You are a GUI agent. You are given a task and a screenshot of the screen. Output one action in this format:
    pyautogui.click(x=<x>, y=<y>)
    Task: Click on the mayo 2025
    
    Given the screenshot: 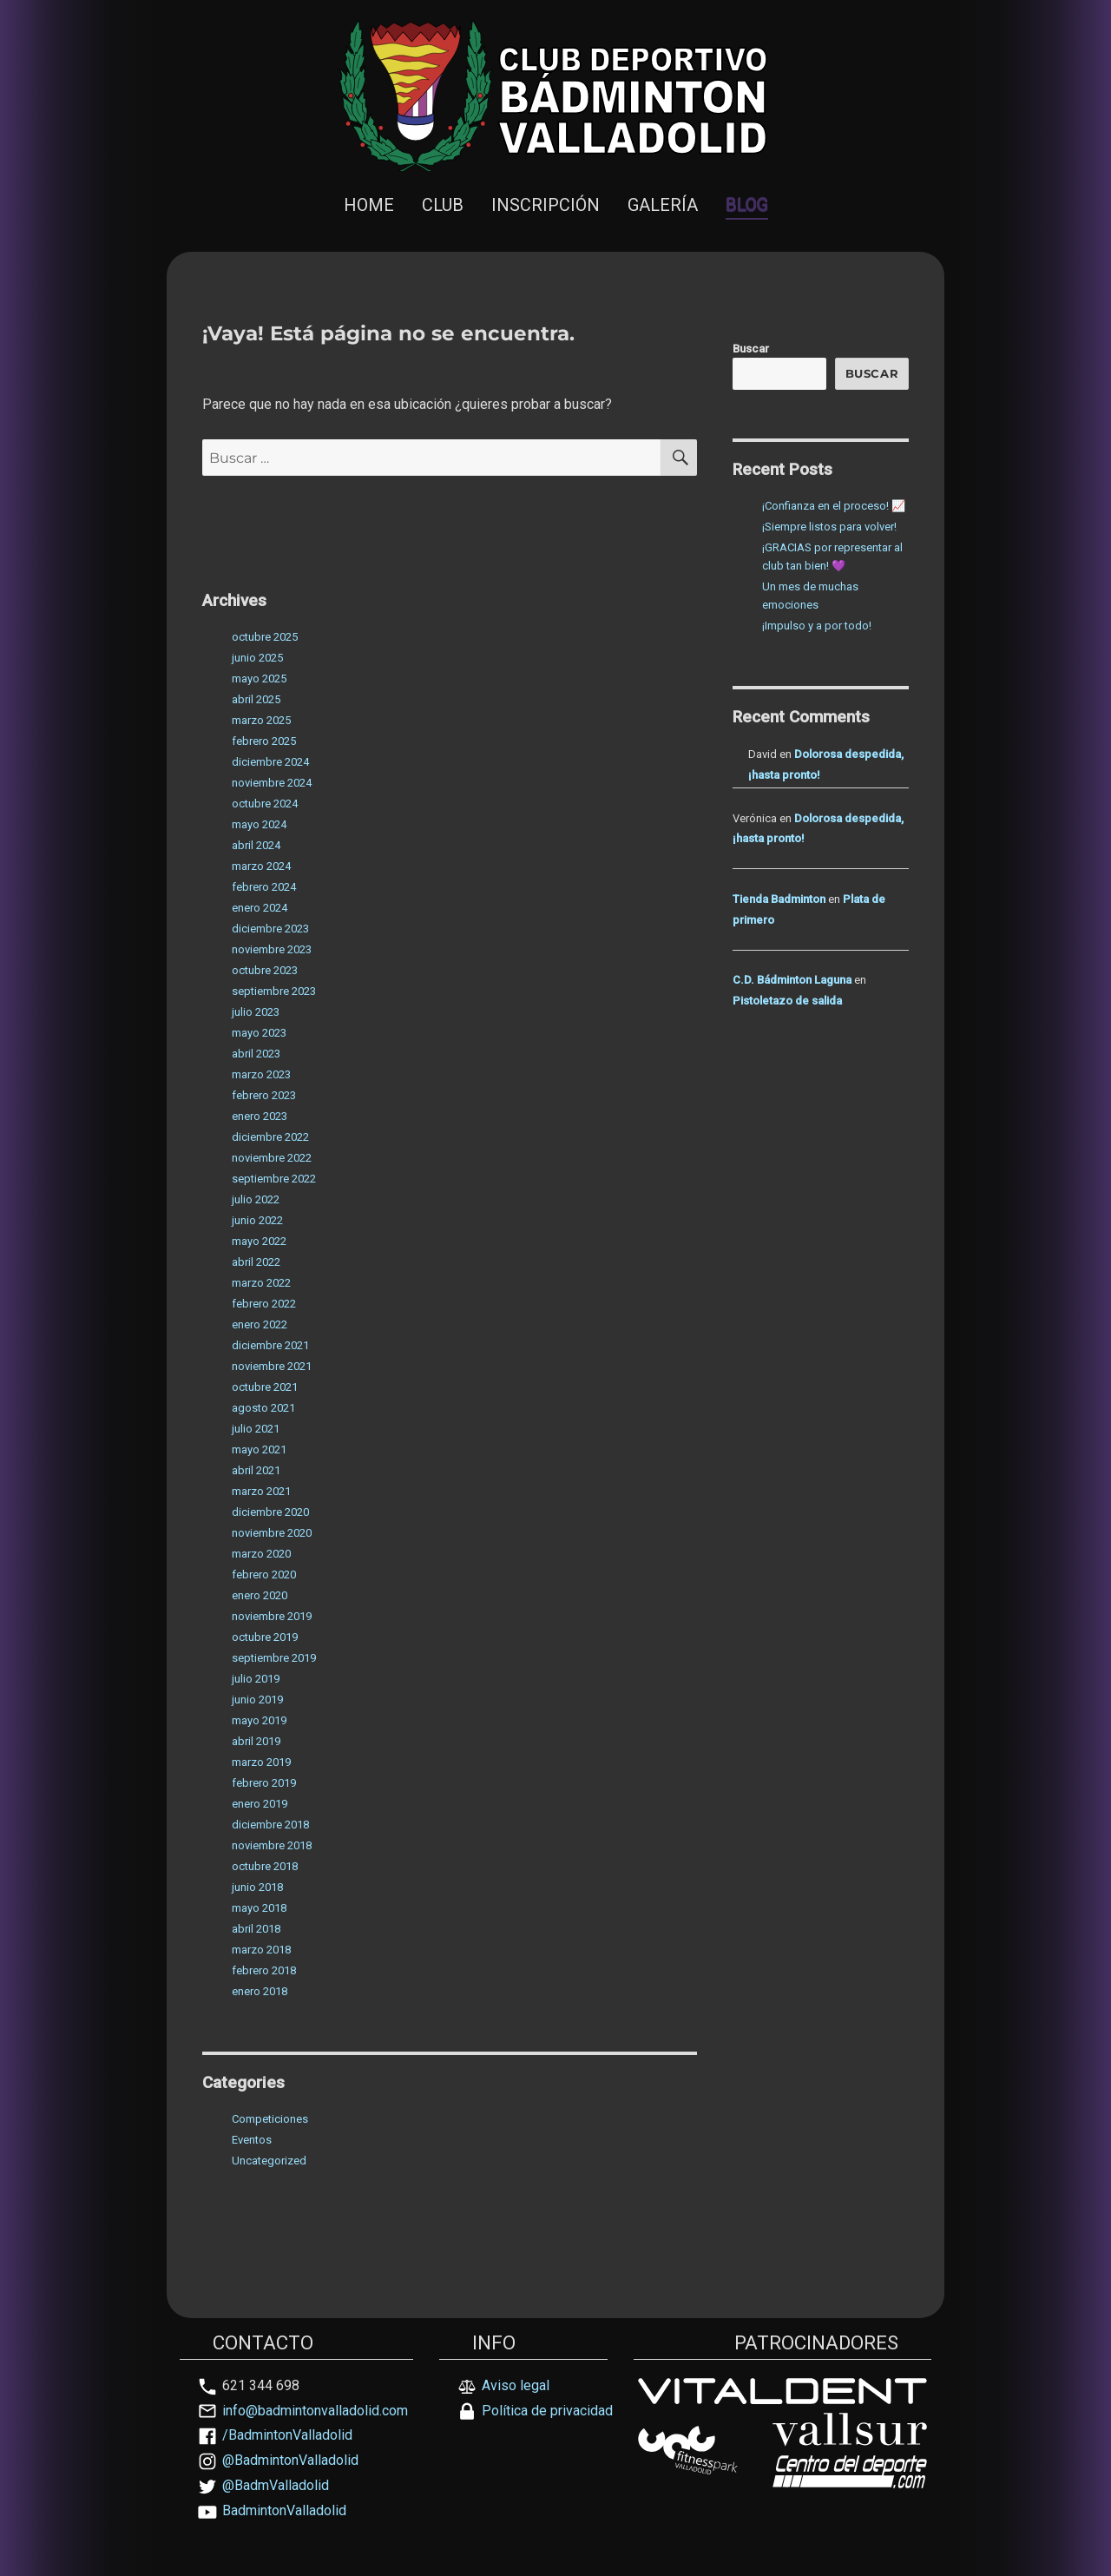 What is the action you would take?
    pyautogui.click(x=259, y=678)
    